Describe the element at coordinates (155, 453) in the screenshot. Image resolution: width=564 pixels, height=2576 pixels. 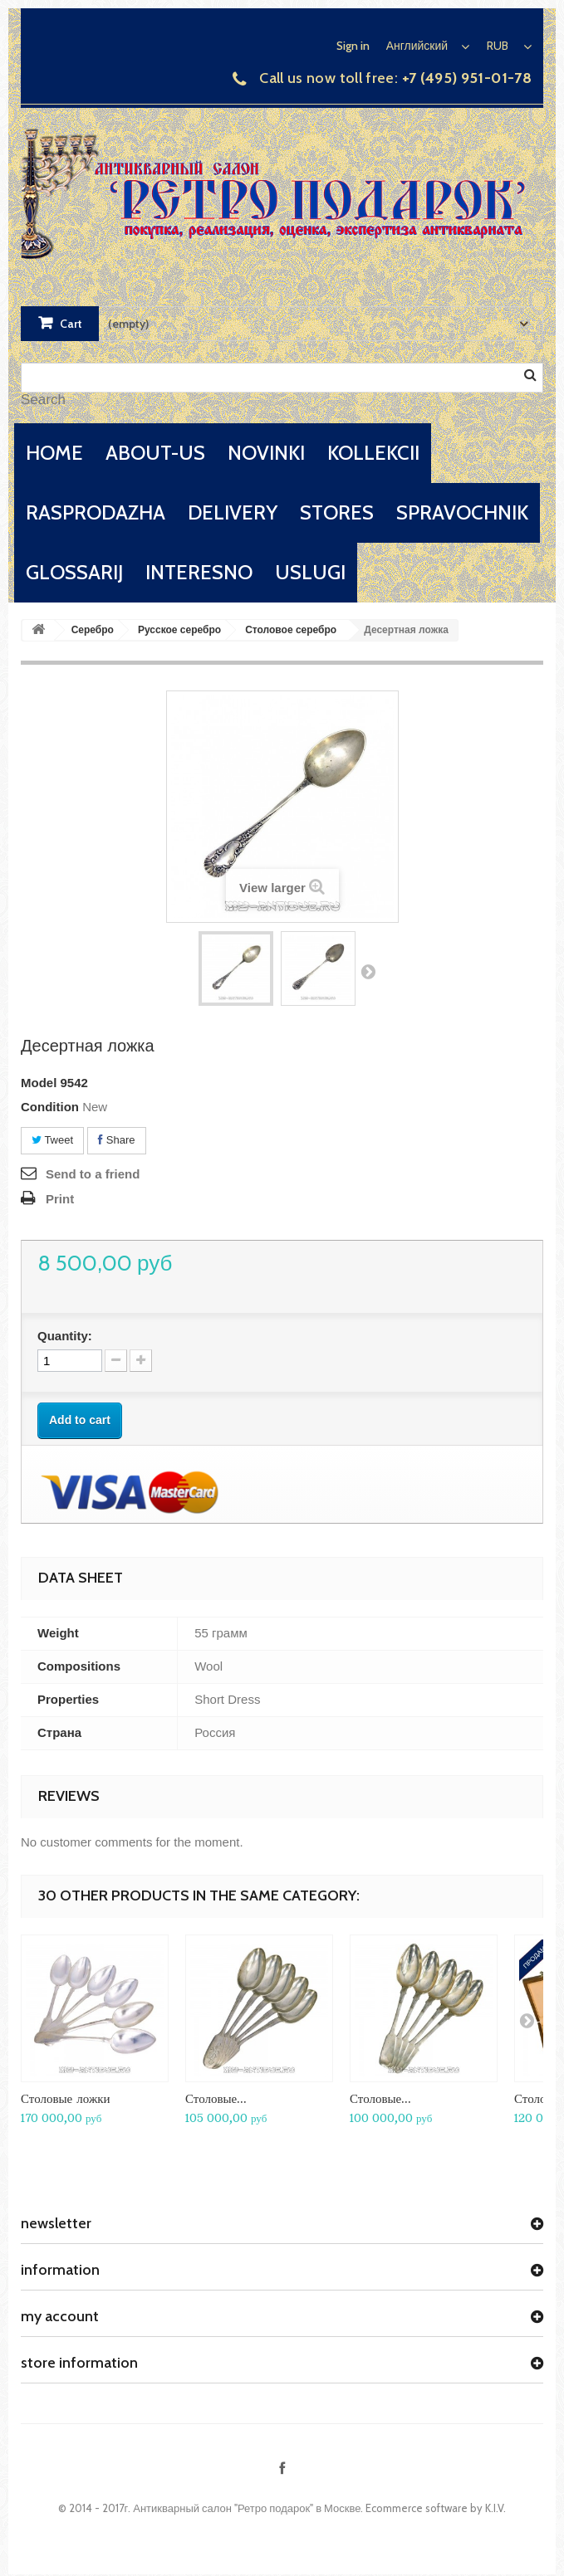
I see `about-us` at that location.